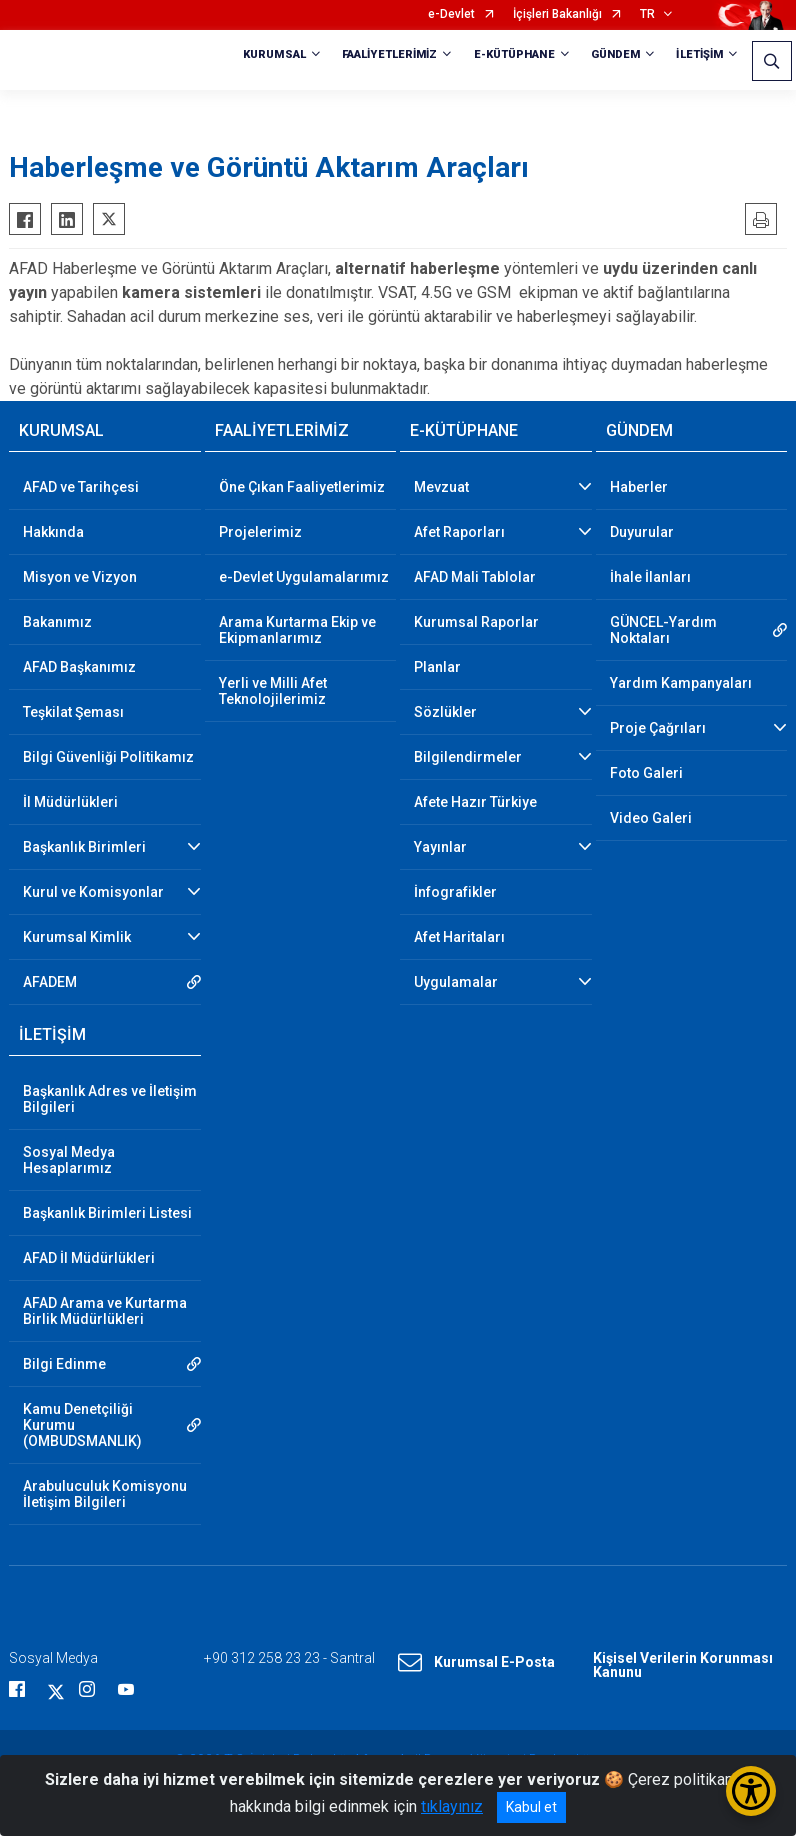 The height and width of the screenshot is (1836, 796). Describe the element at coordinates (452, 1806) in the screenshot. I see `tıklayınız` at that location.